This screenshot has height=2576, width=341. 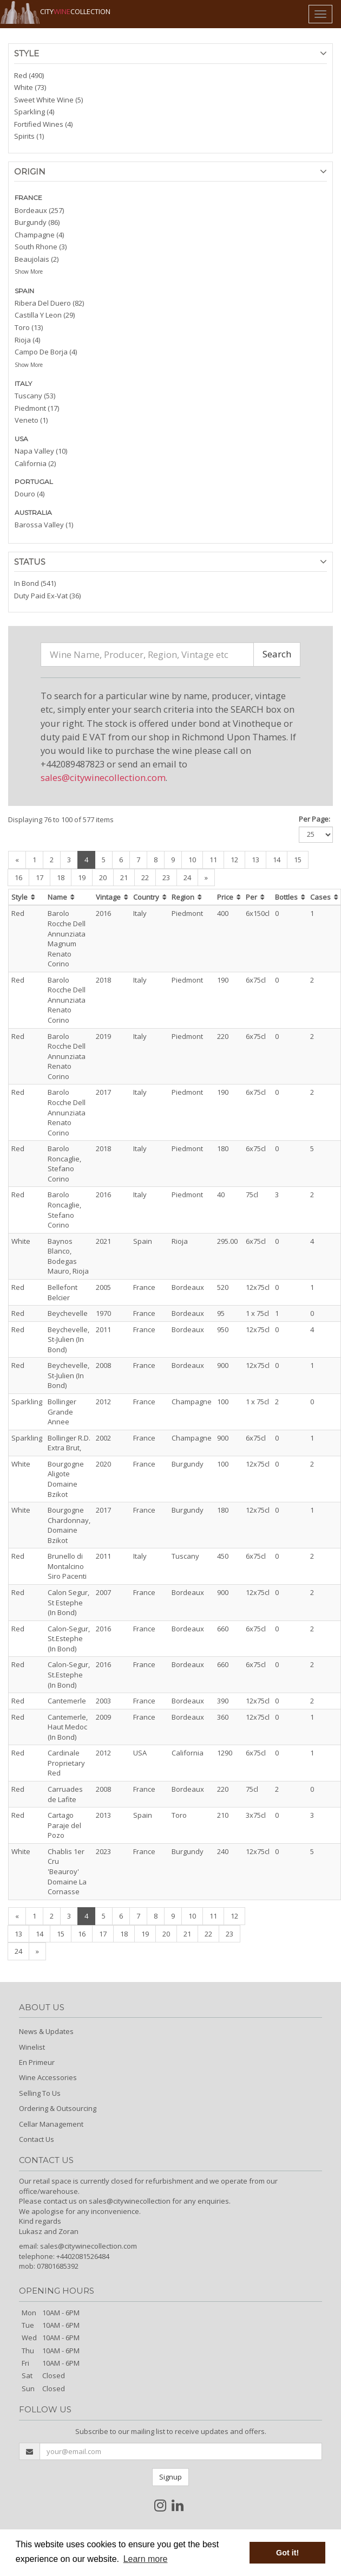 I want to click on Tuscany (53), so click(x=35, y=396).